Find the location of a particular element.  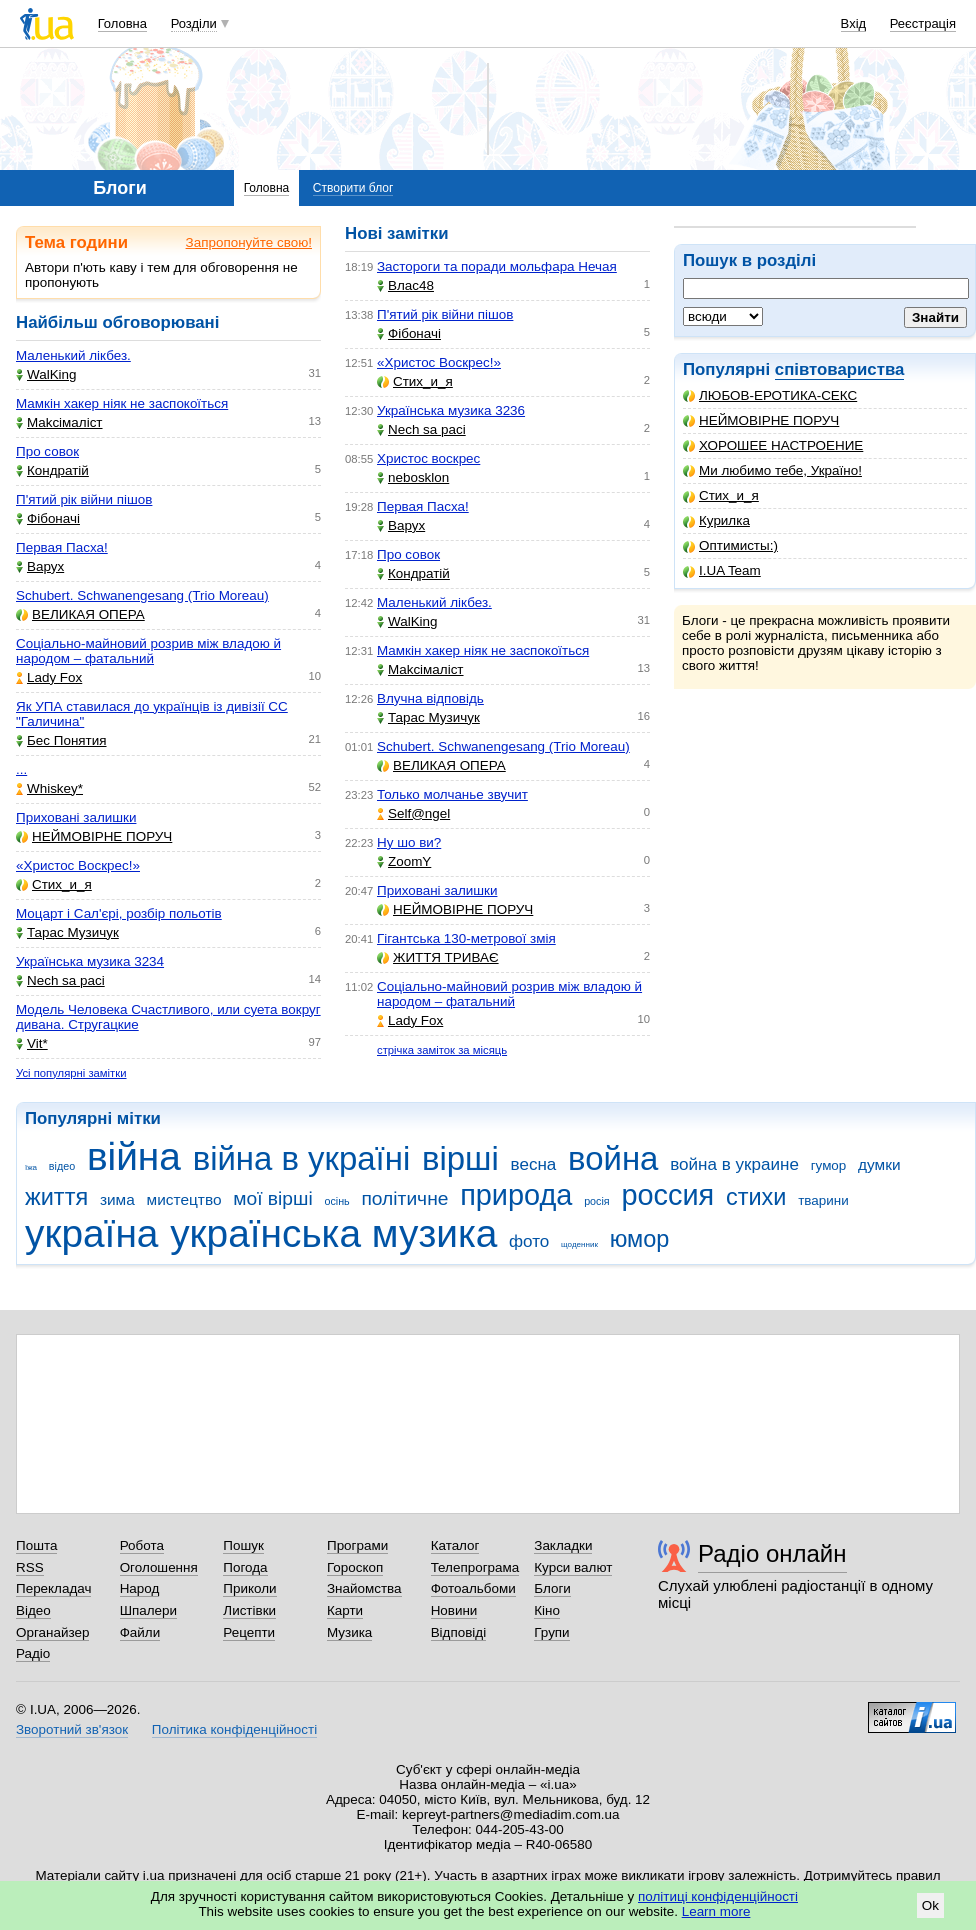

WalKing is located at coordinates (46, 374).